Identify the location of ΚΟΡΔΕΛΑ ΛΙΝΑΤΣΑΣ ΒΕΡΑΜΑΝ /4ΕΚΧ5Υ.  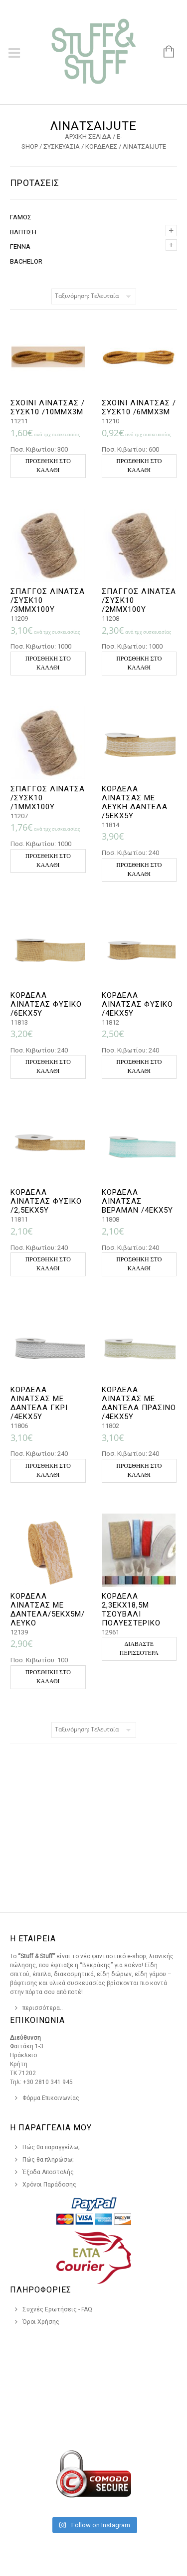
(137, 1201).